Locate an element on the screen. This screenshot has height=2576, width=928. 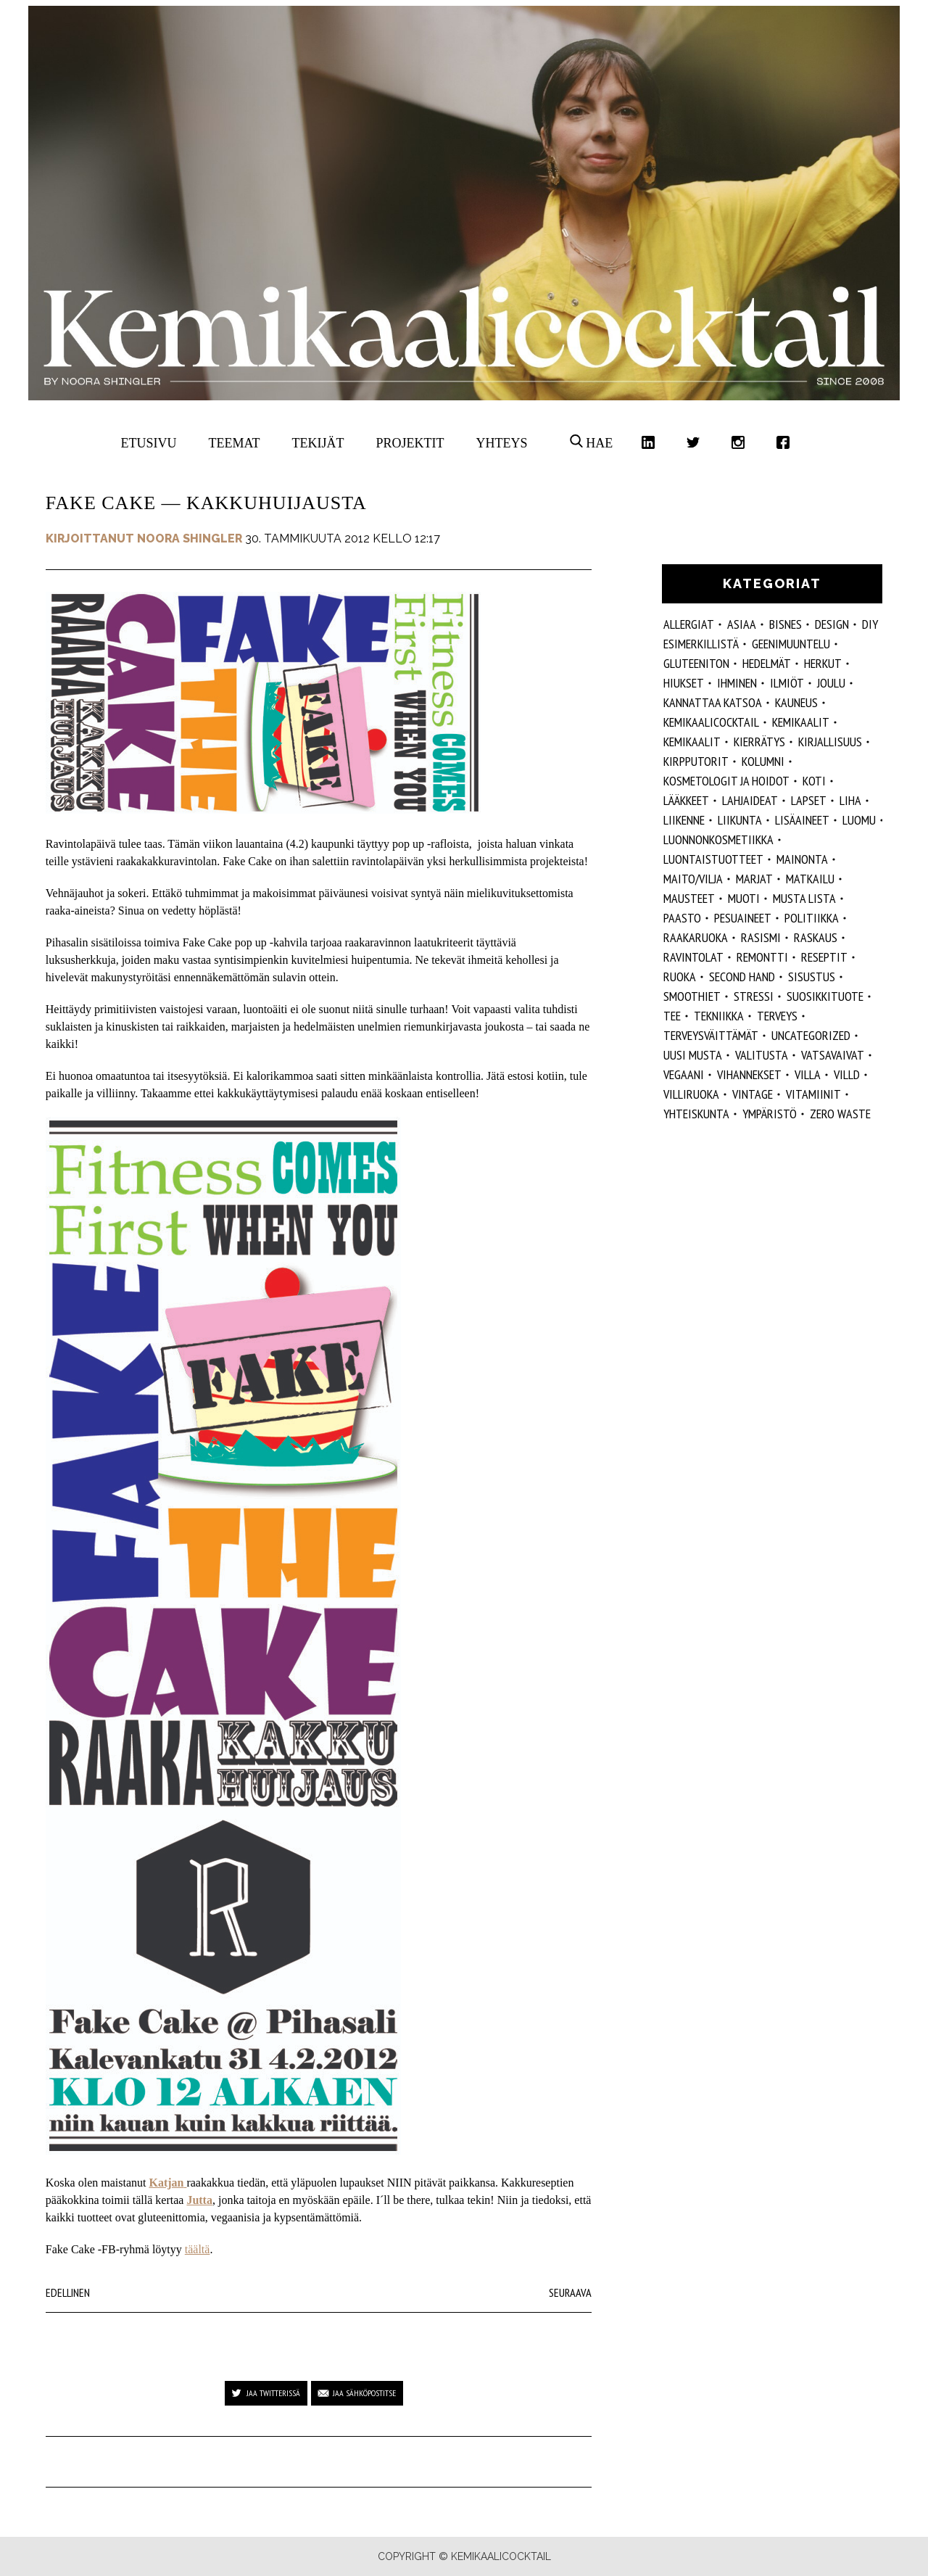
second hand is located at coordinates (742, 976).